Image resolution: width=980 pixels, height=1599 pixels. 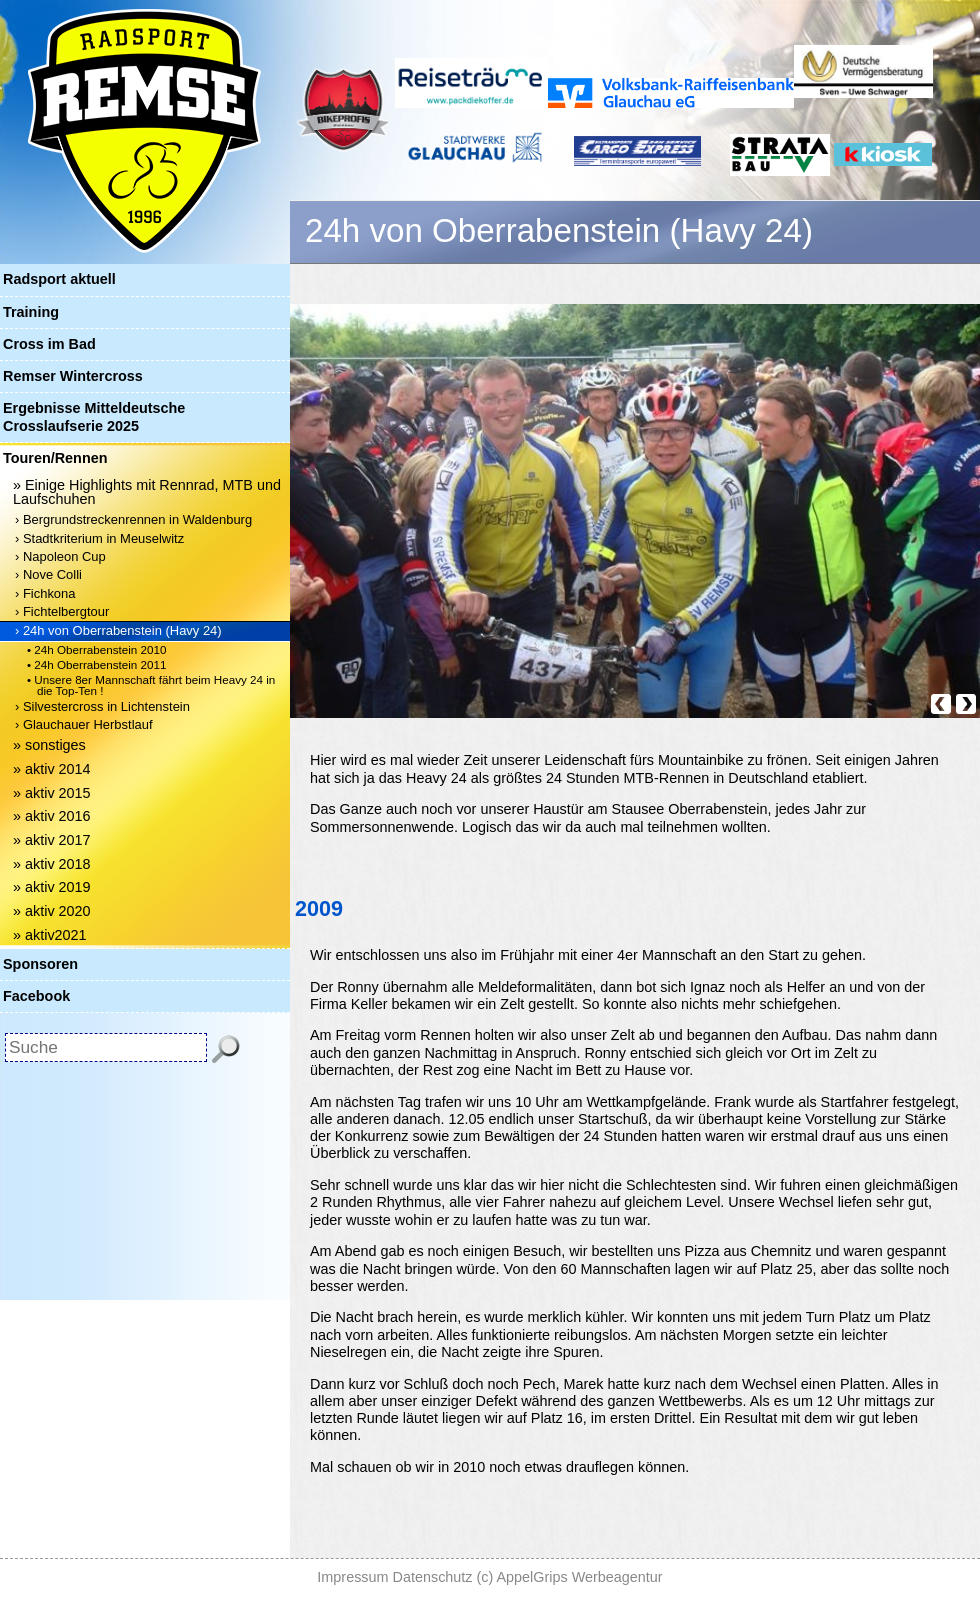 I want to click on Touren/Rennen, so click(x=55, y=458).